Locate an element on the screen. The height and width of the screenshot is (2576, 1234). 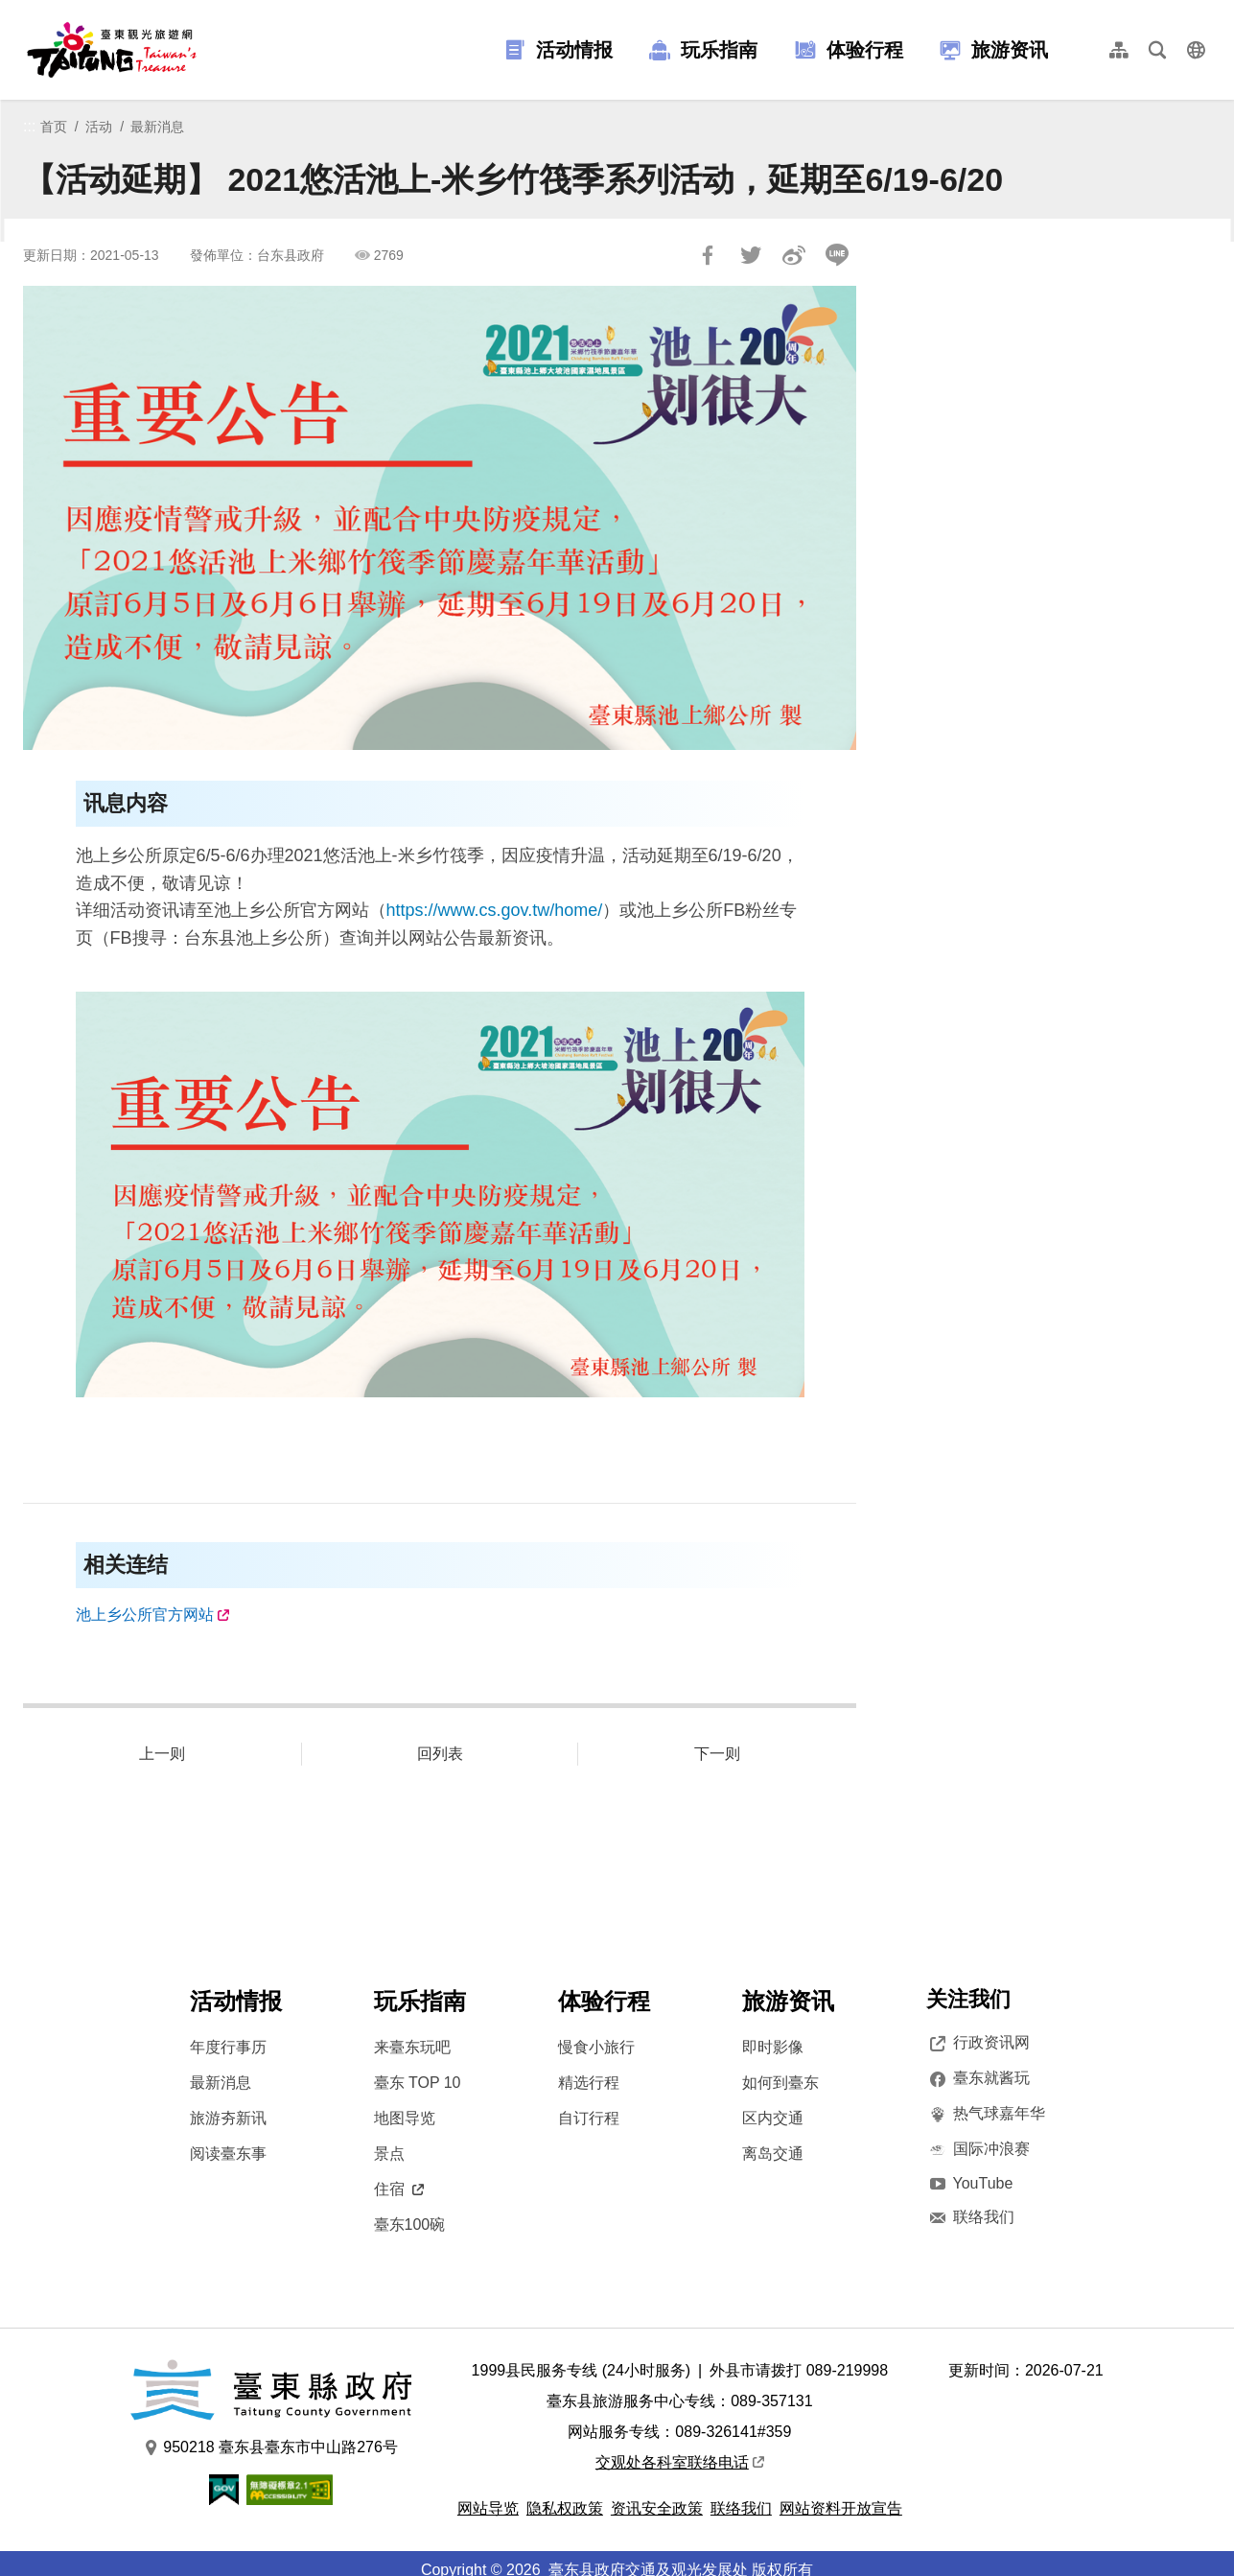
::: is located at coordinates (29, 126).